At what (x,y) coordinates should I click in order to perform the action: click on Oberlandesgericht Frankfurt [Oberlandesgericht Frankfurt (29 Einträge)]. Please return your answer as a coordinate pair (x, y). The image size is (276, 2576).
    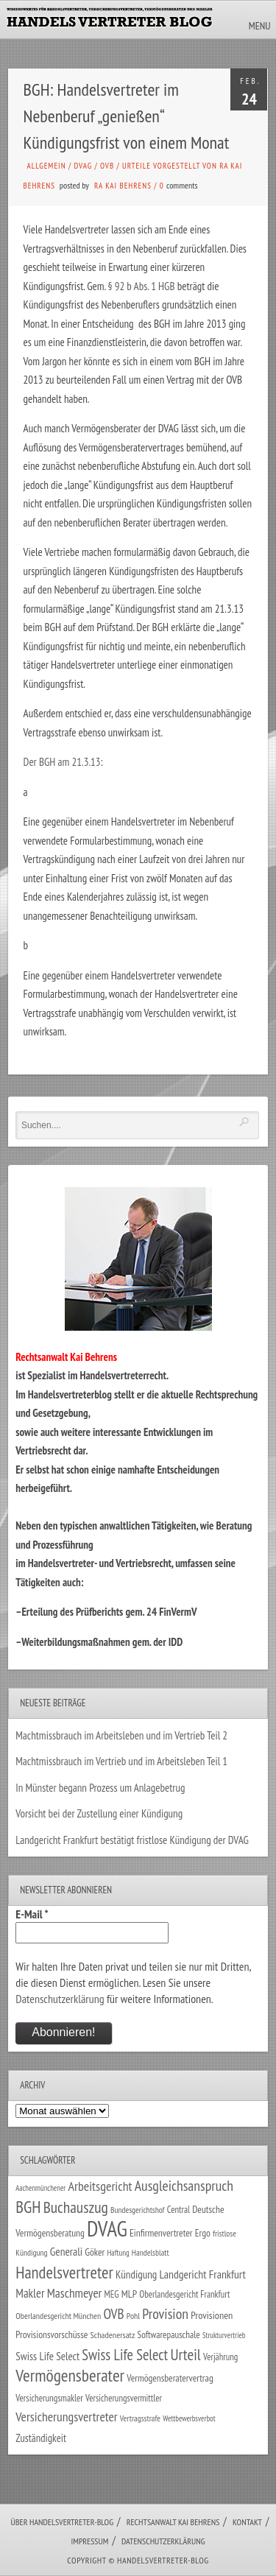
    Looking at the image, I should click on (184, 2294).